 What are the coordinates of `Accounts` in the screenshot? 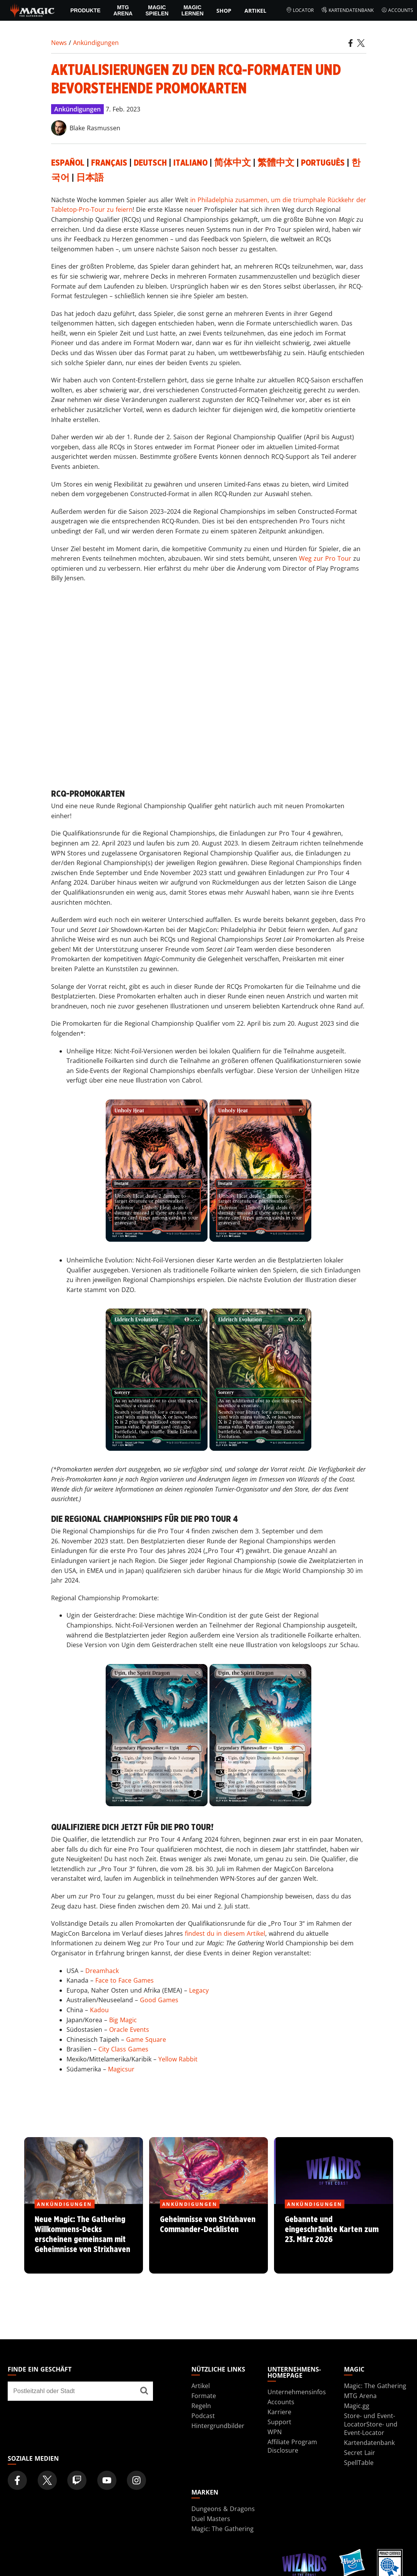 It's located at (397, 10).